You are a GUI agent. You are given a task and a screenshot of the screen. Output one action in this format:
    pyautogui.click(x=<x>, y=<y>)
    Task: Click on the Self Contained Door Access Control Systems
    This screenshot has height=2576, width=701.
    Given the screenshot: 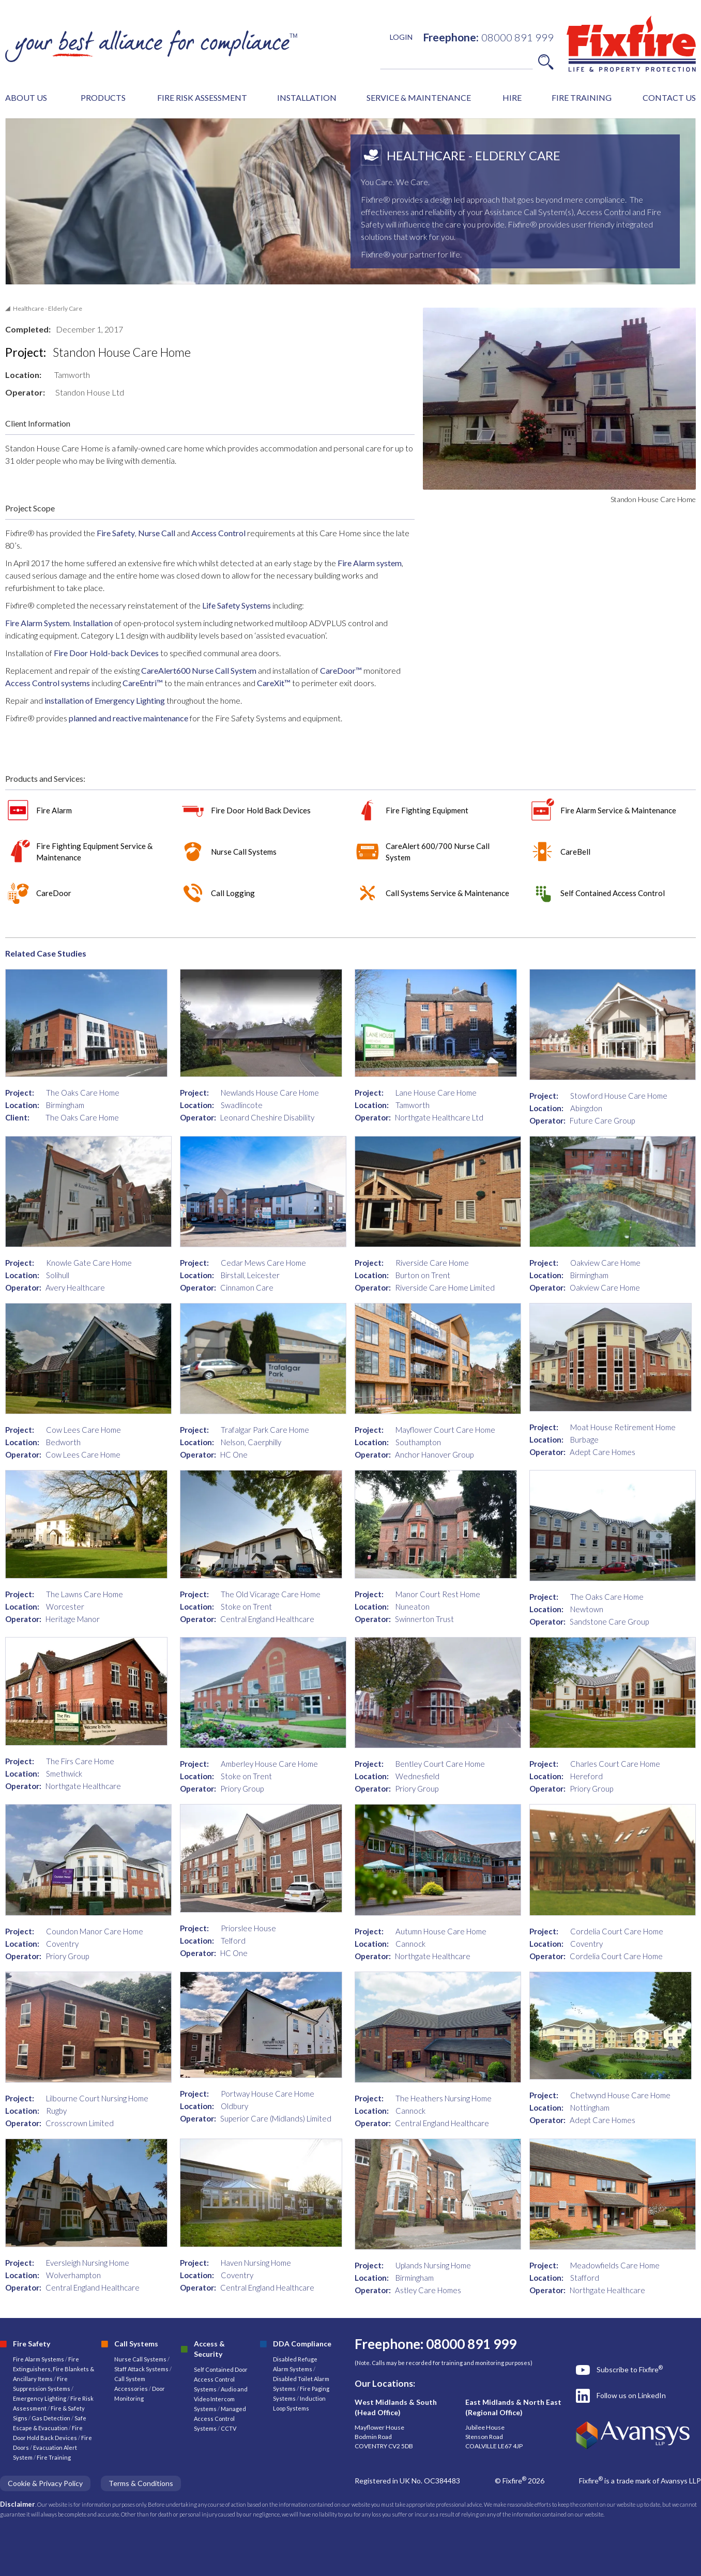 What is the action you would take?
    pyautogui.click(x=221, y=2379)
    